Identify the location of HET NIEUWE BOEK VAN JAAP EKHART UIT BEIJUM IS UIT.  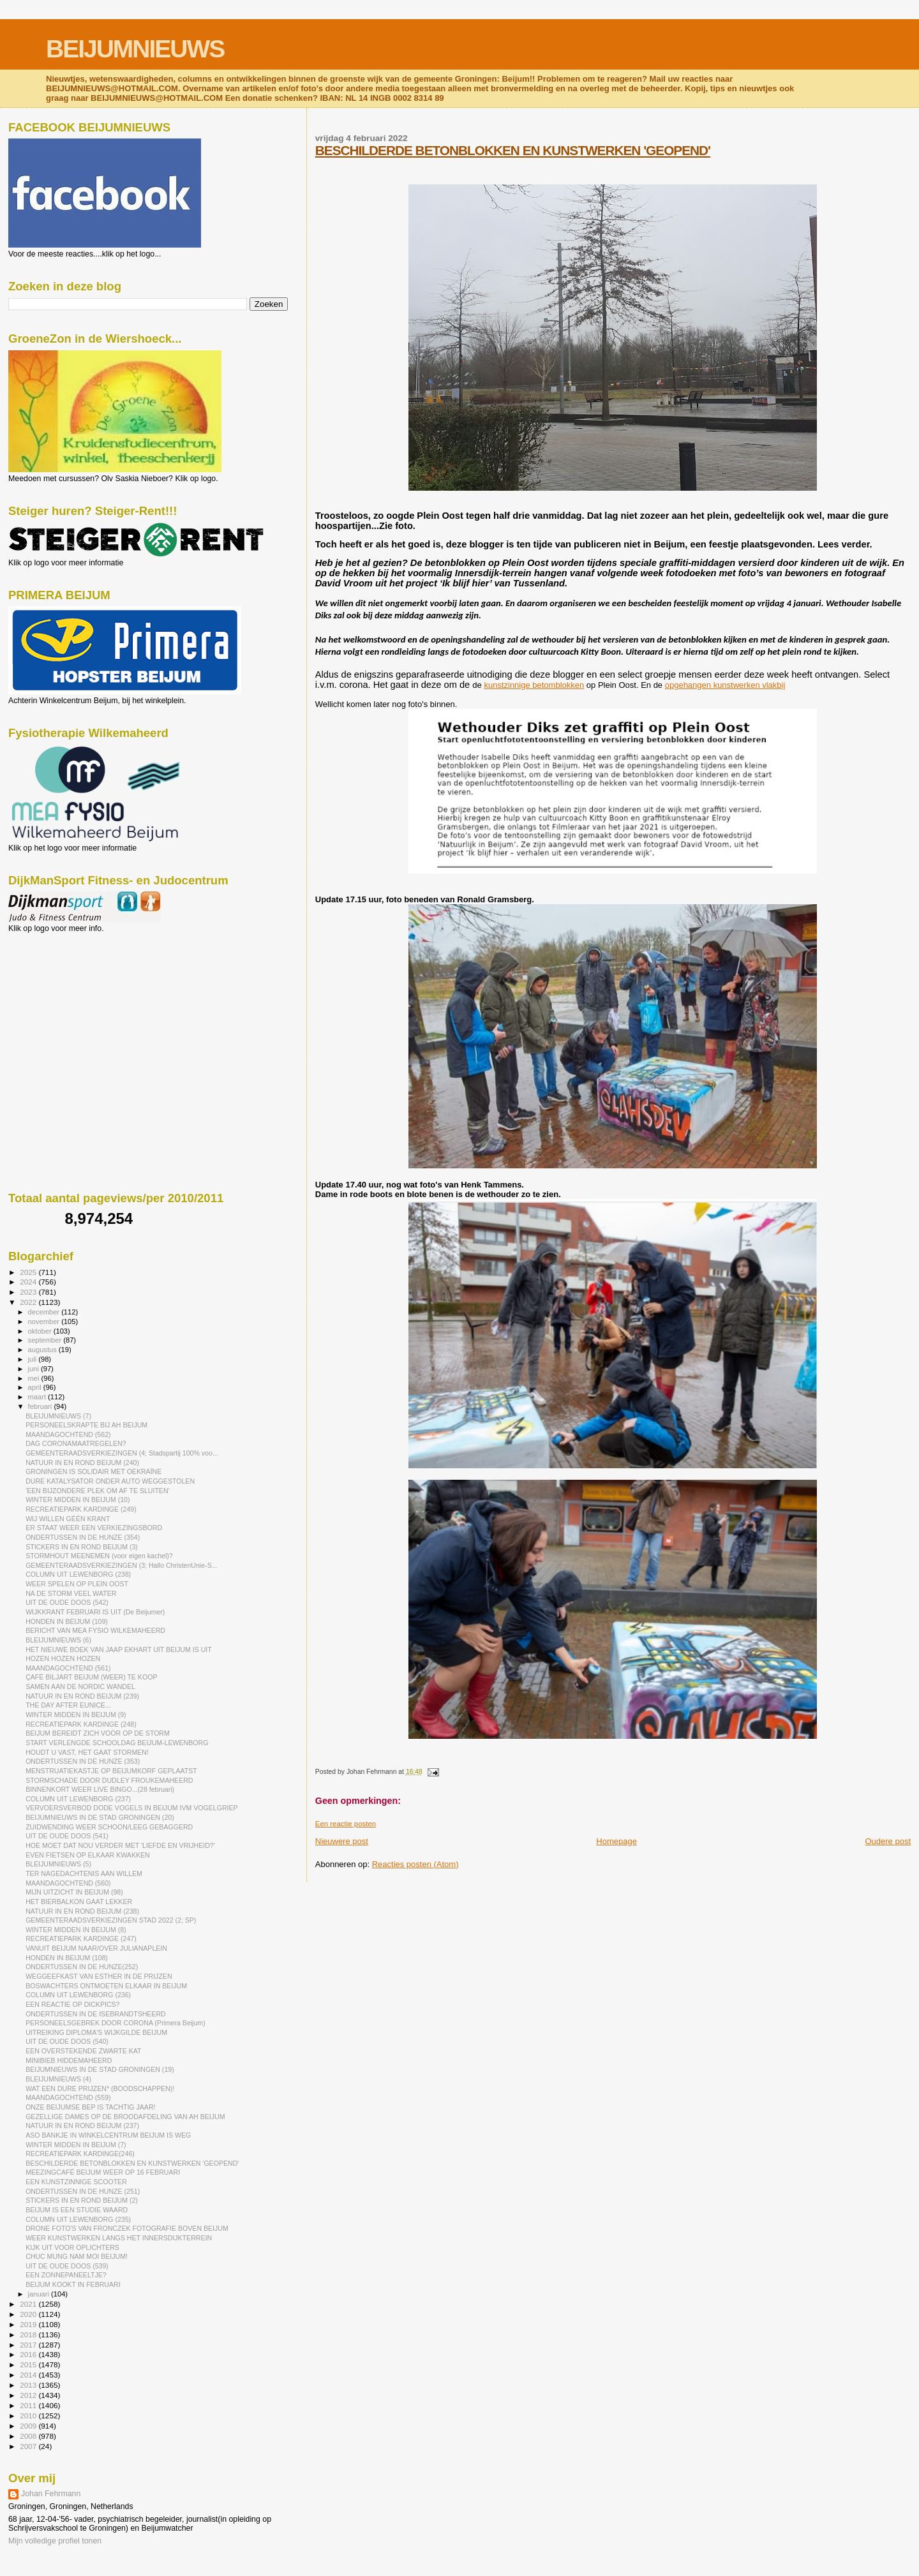
(119, 1649).